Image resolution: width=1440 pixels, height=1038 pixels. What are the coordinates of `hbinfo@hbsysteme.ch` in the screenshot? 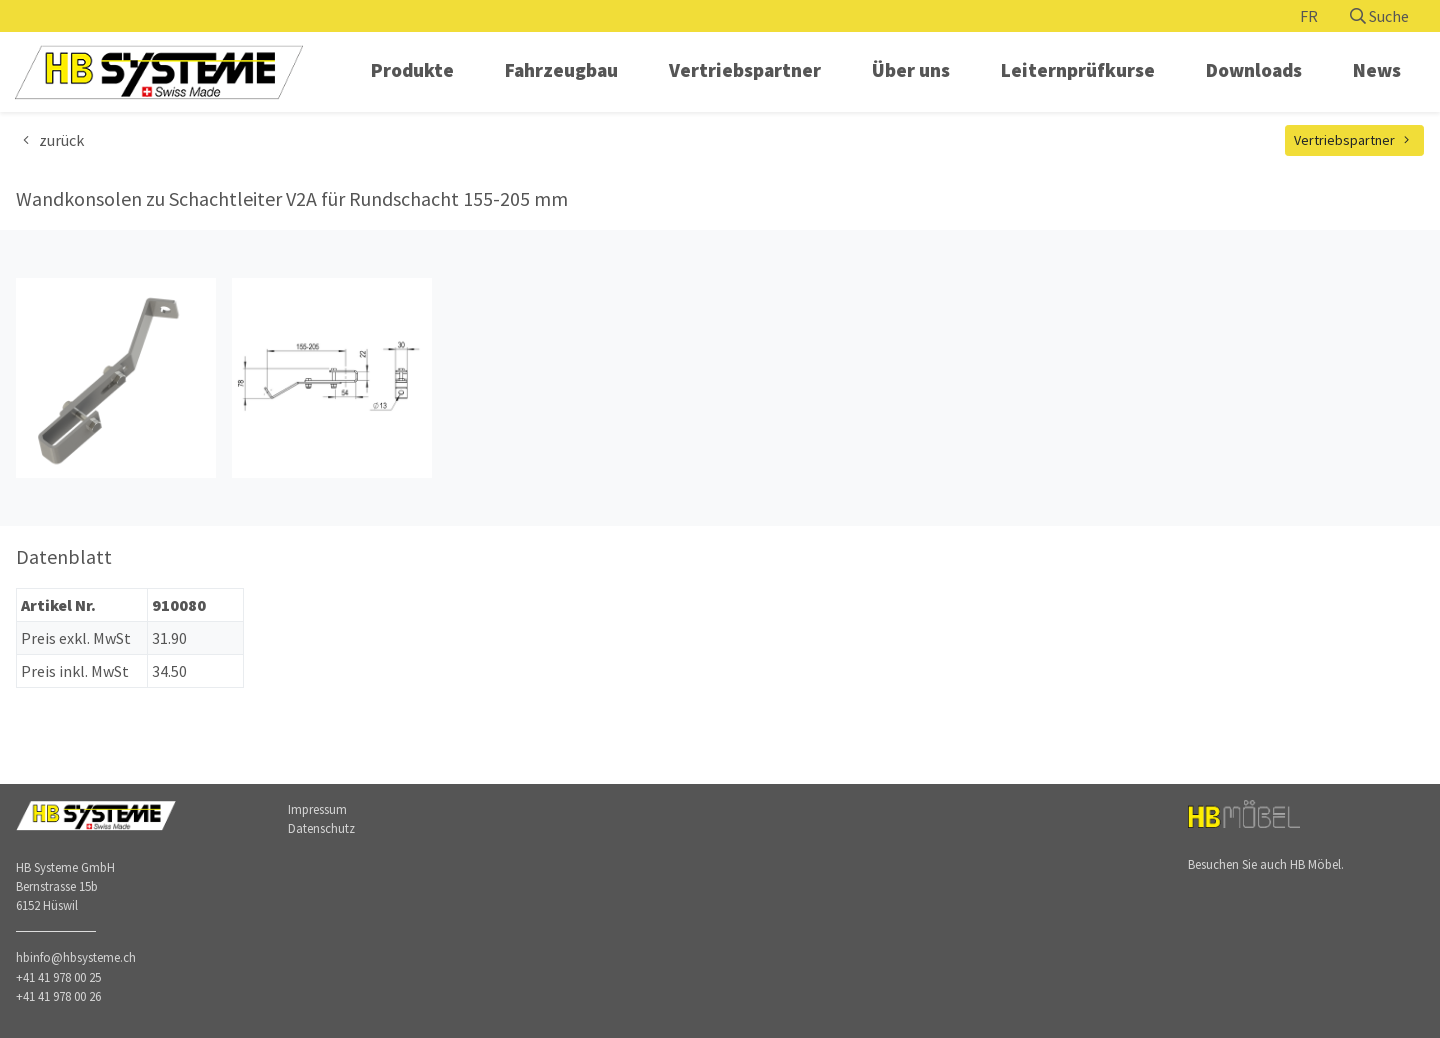 It's located at (76, 957).